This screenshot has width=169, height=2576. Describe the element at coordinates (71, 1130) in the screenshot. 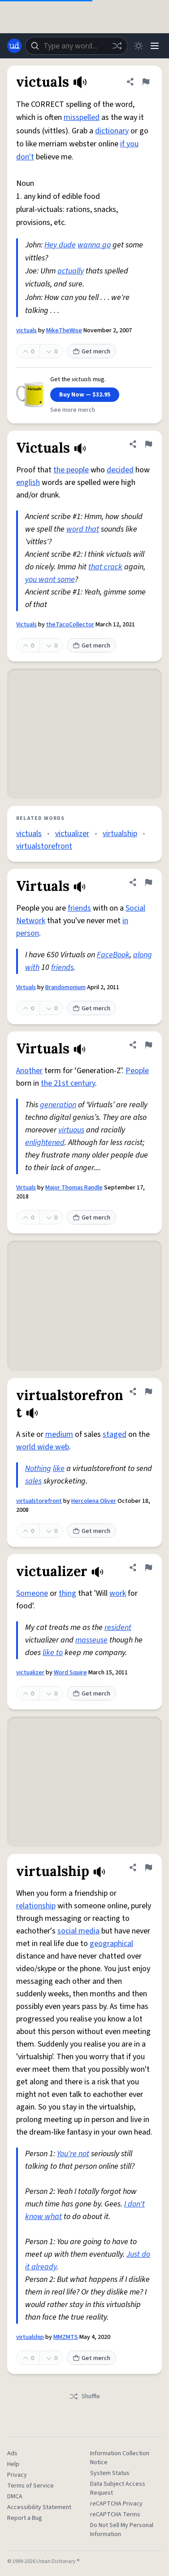

I see `virtuous` at that location.